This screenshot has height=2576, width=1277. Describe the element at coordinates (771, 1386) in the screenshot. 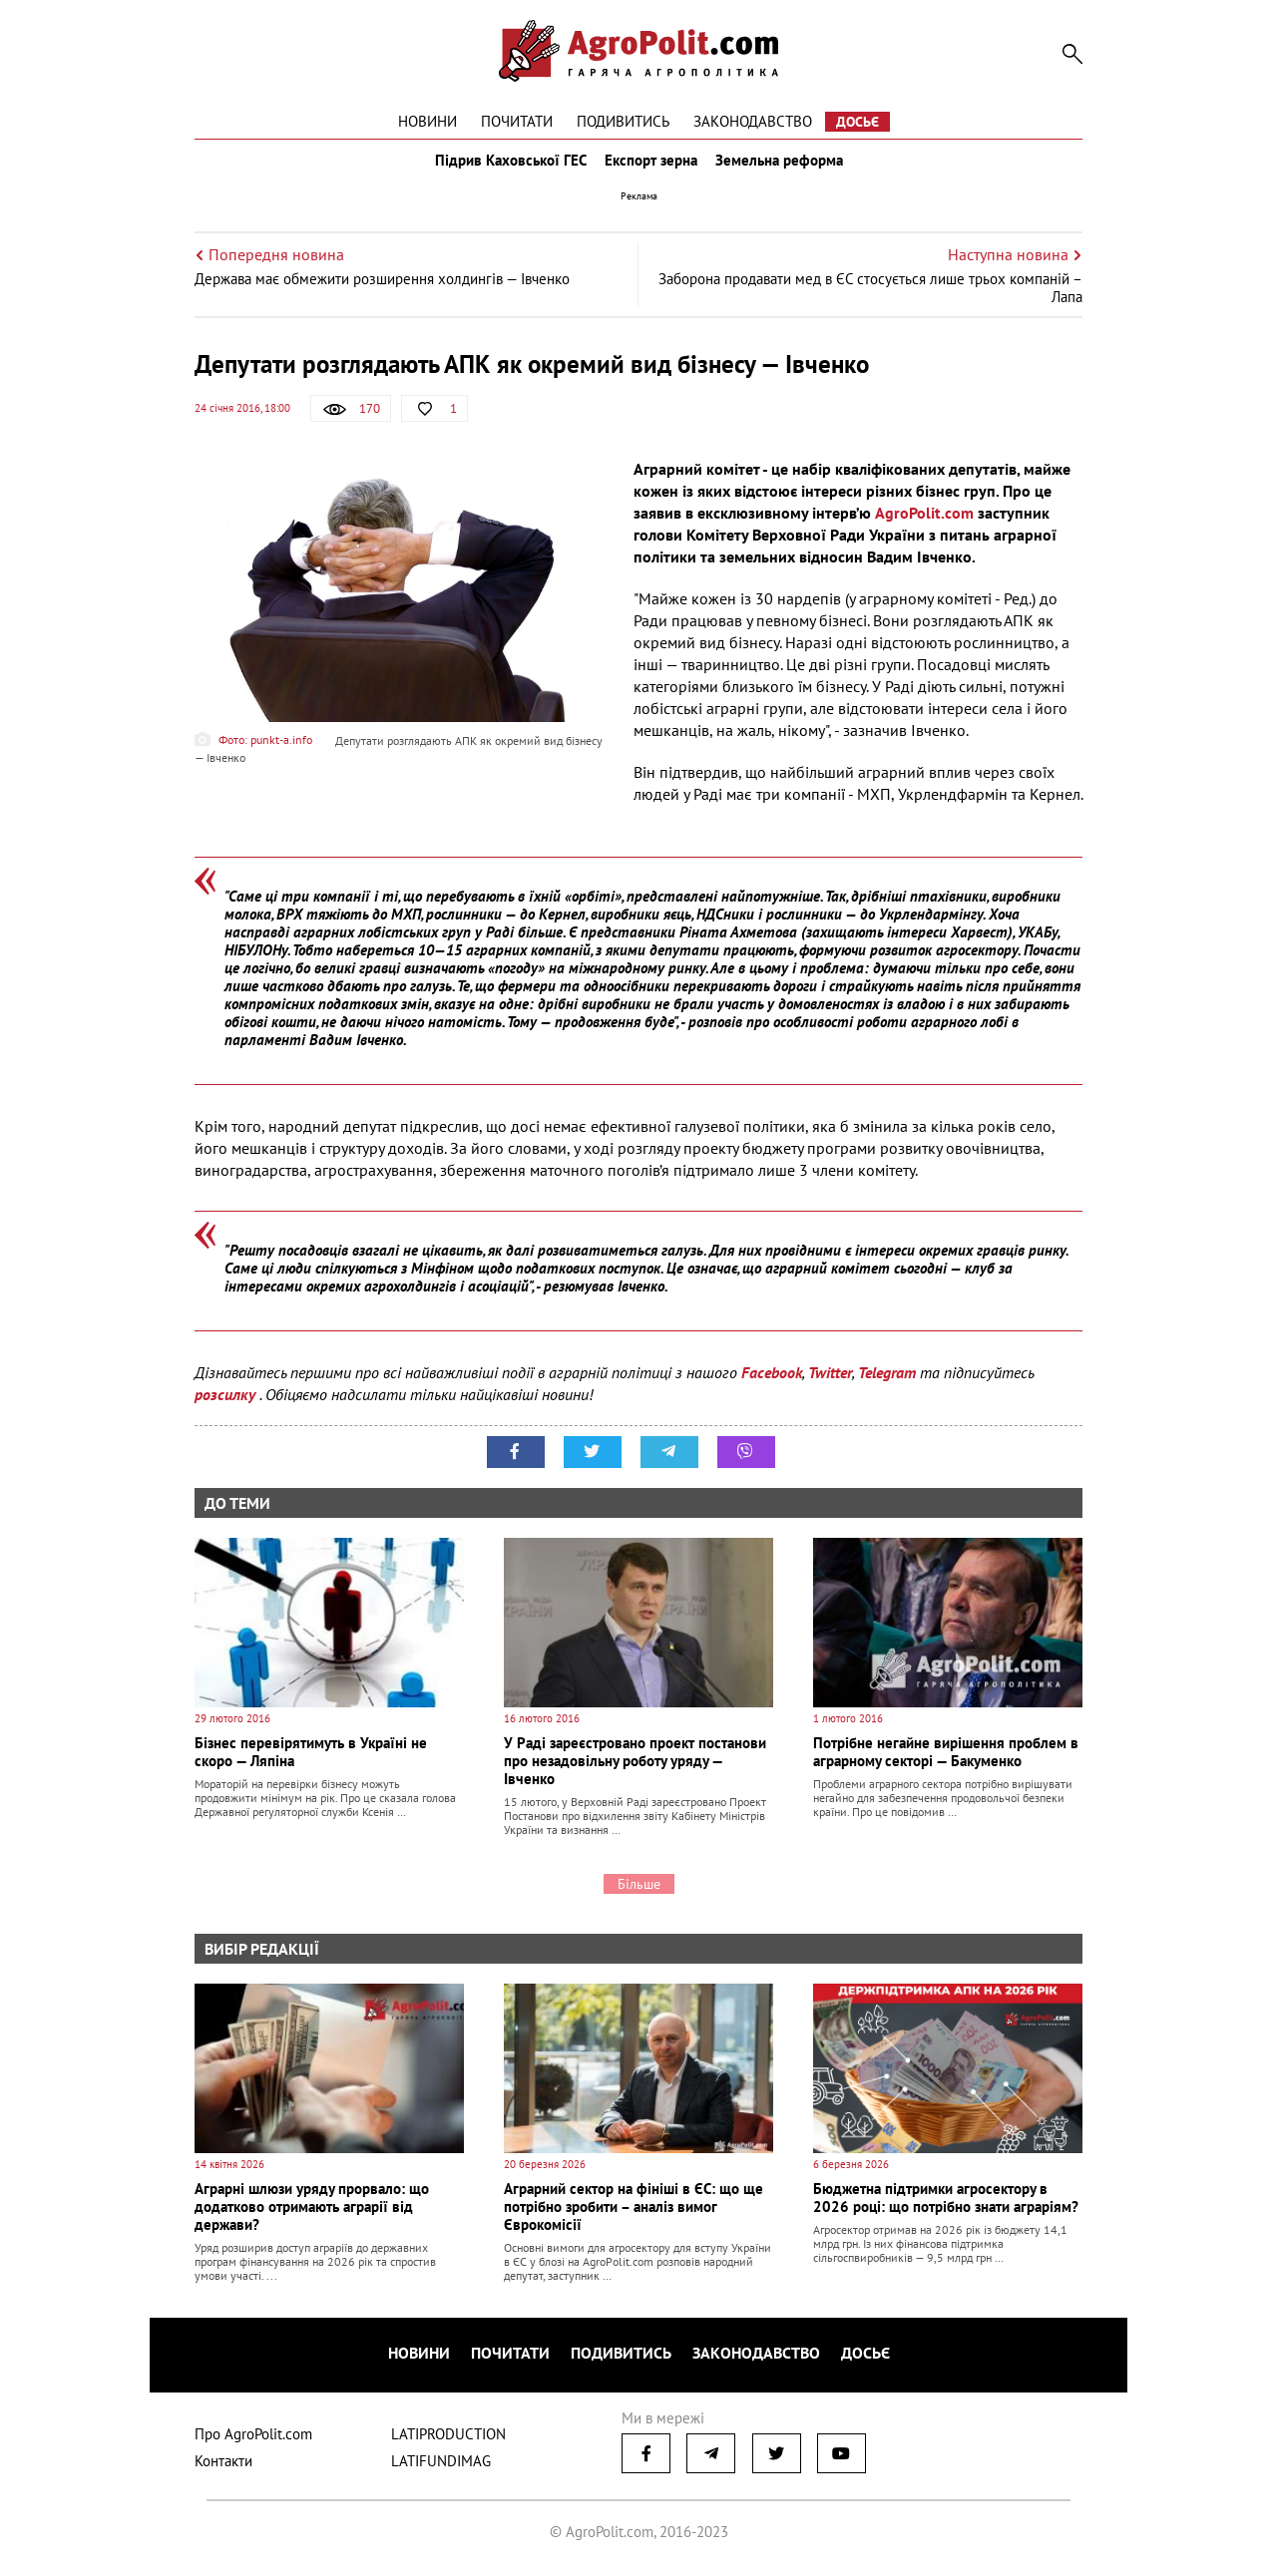

I see `Facebook` at that location.